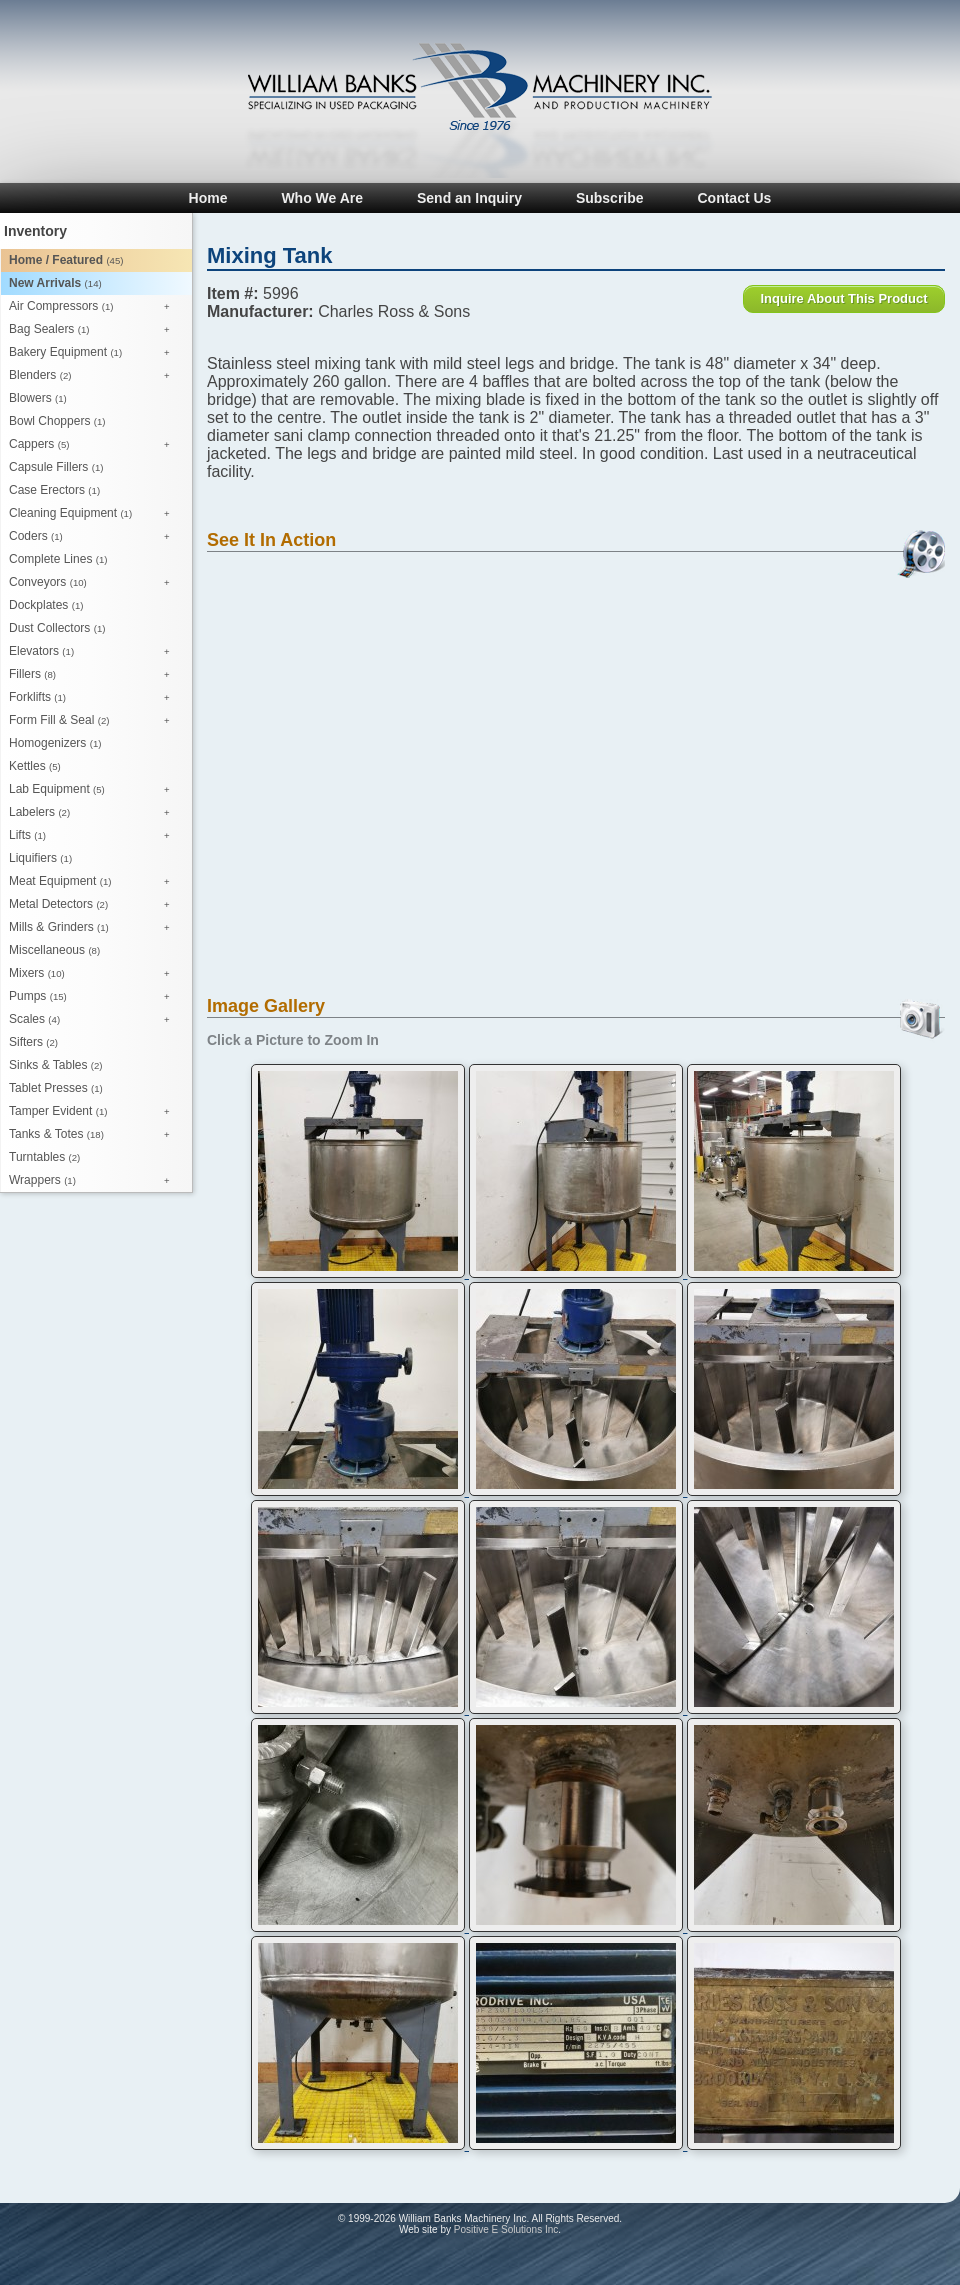 The image size is (960, 2285). Describe the element at coordinates (57, 628) in the screenshot. I see `Dust Collectors` at that location.